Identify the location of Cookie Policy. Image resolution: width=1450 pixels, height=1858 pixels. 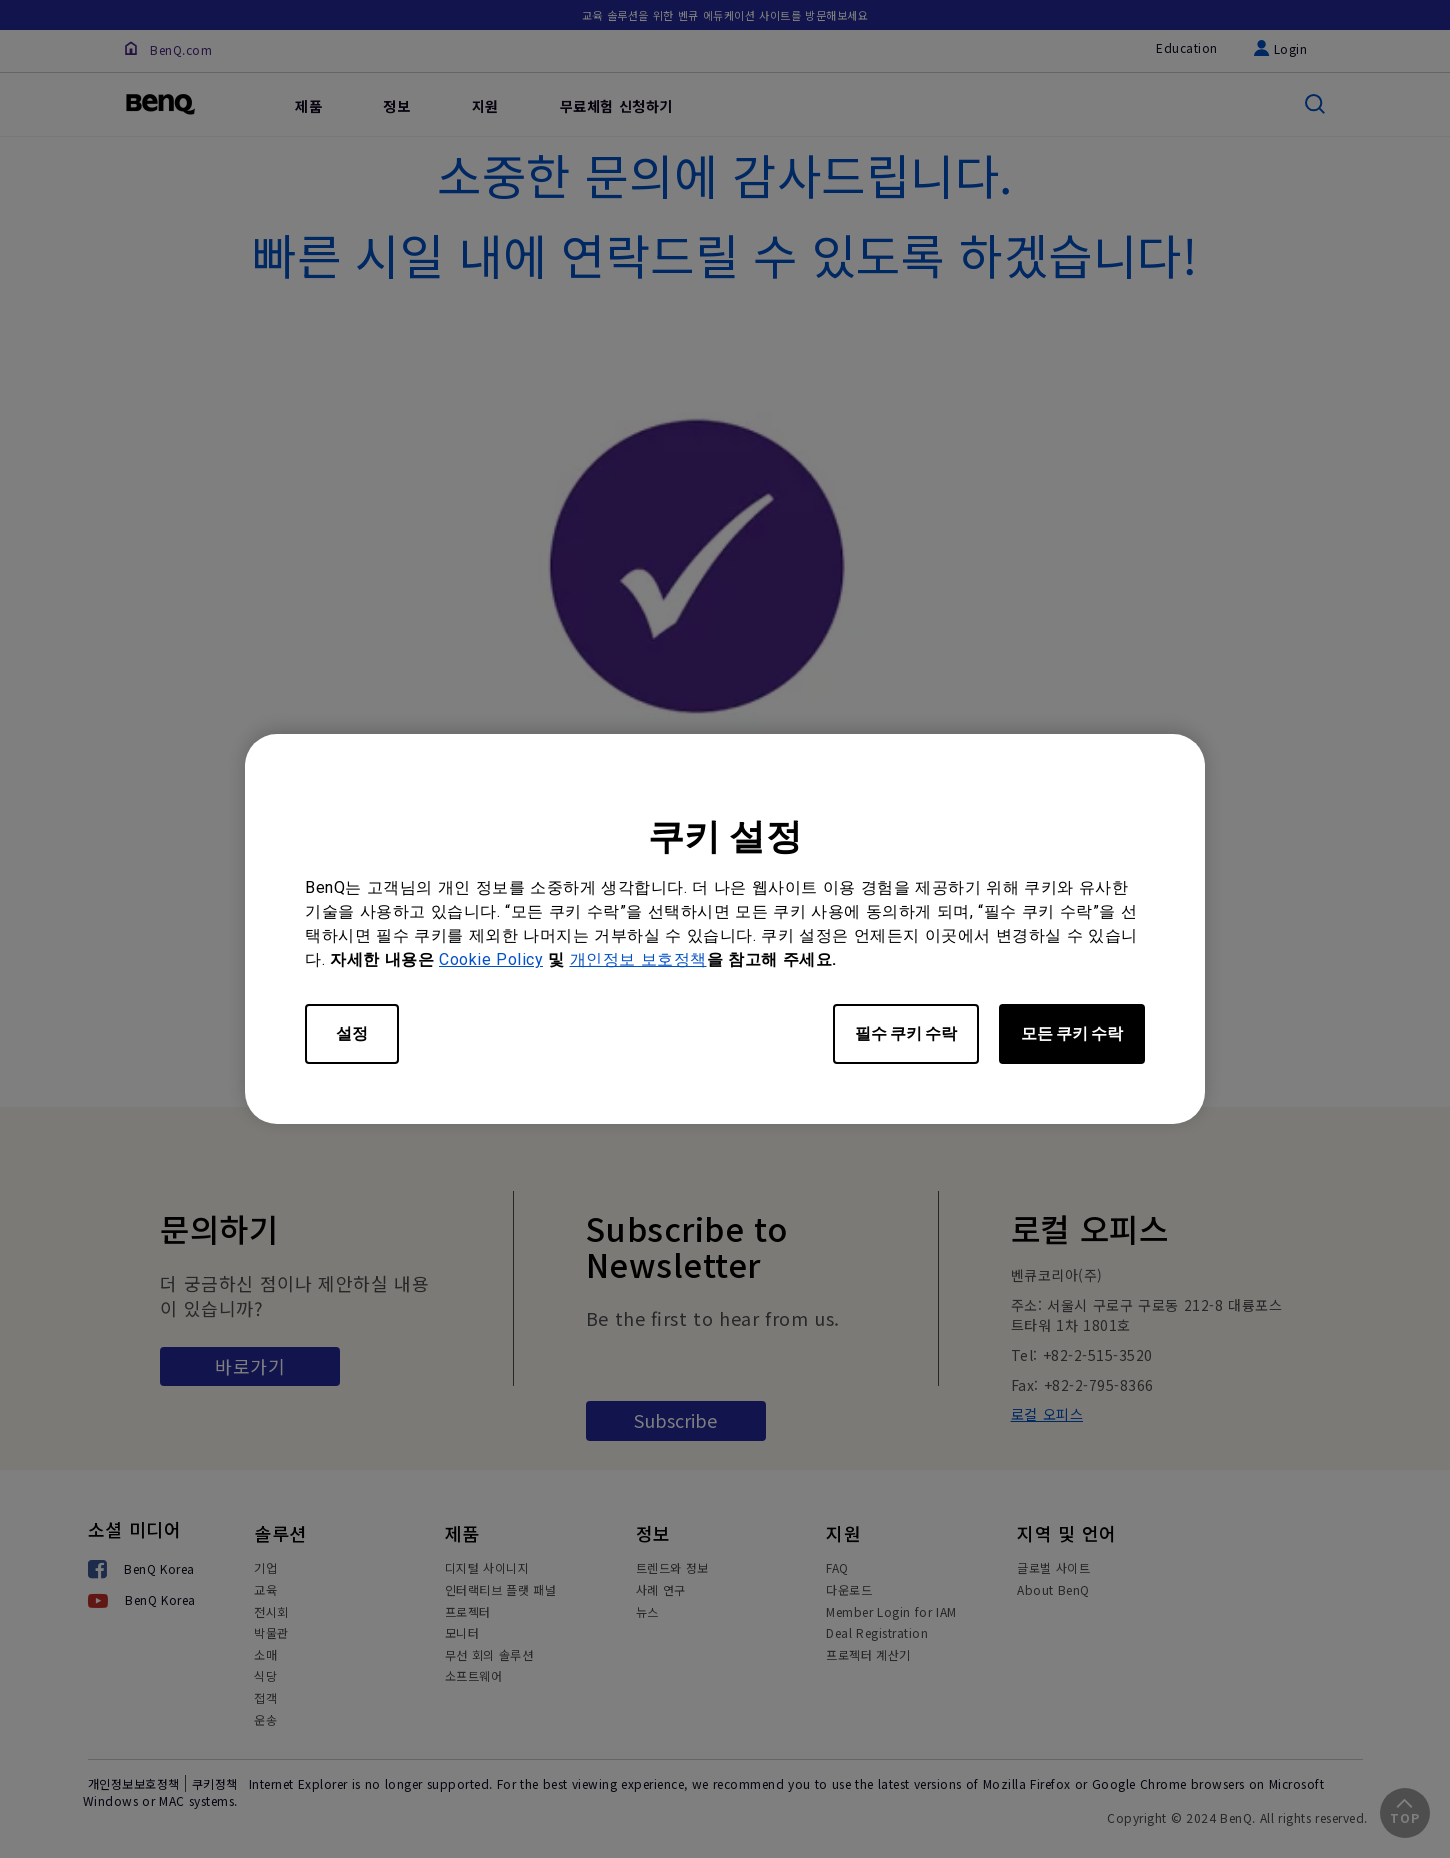
(491, 959).